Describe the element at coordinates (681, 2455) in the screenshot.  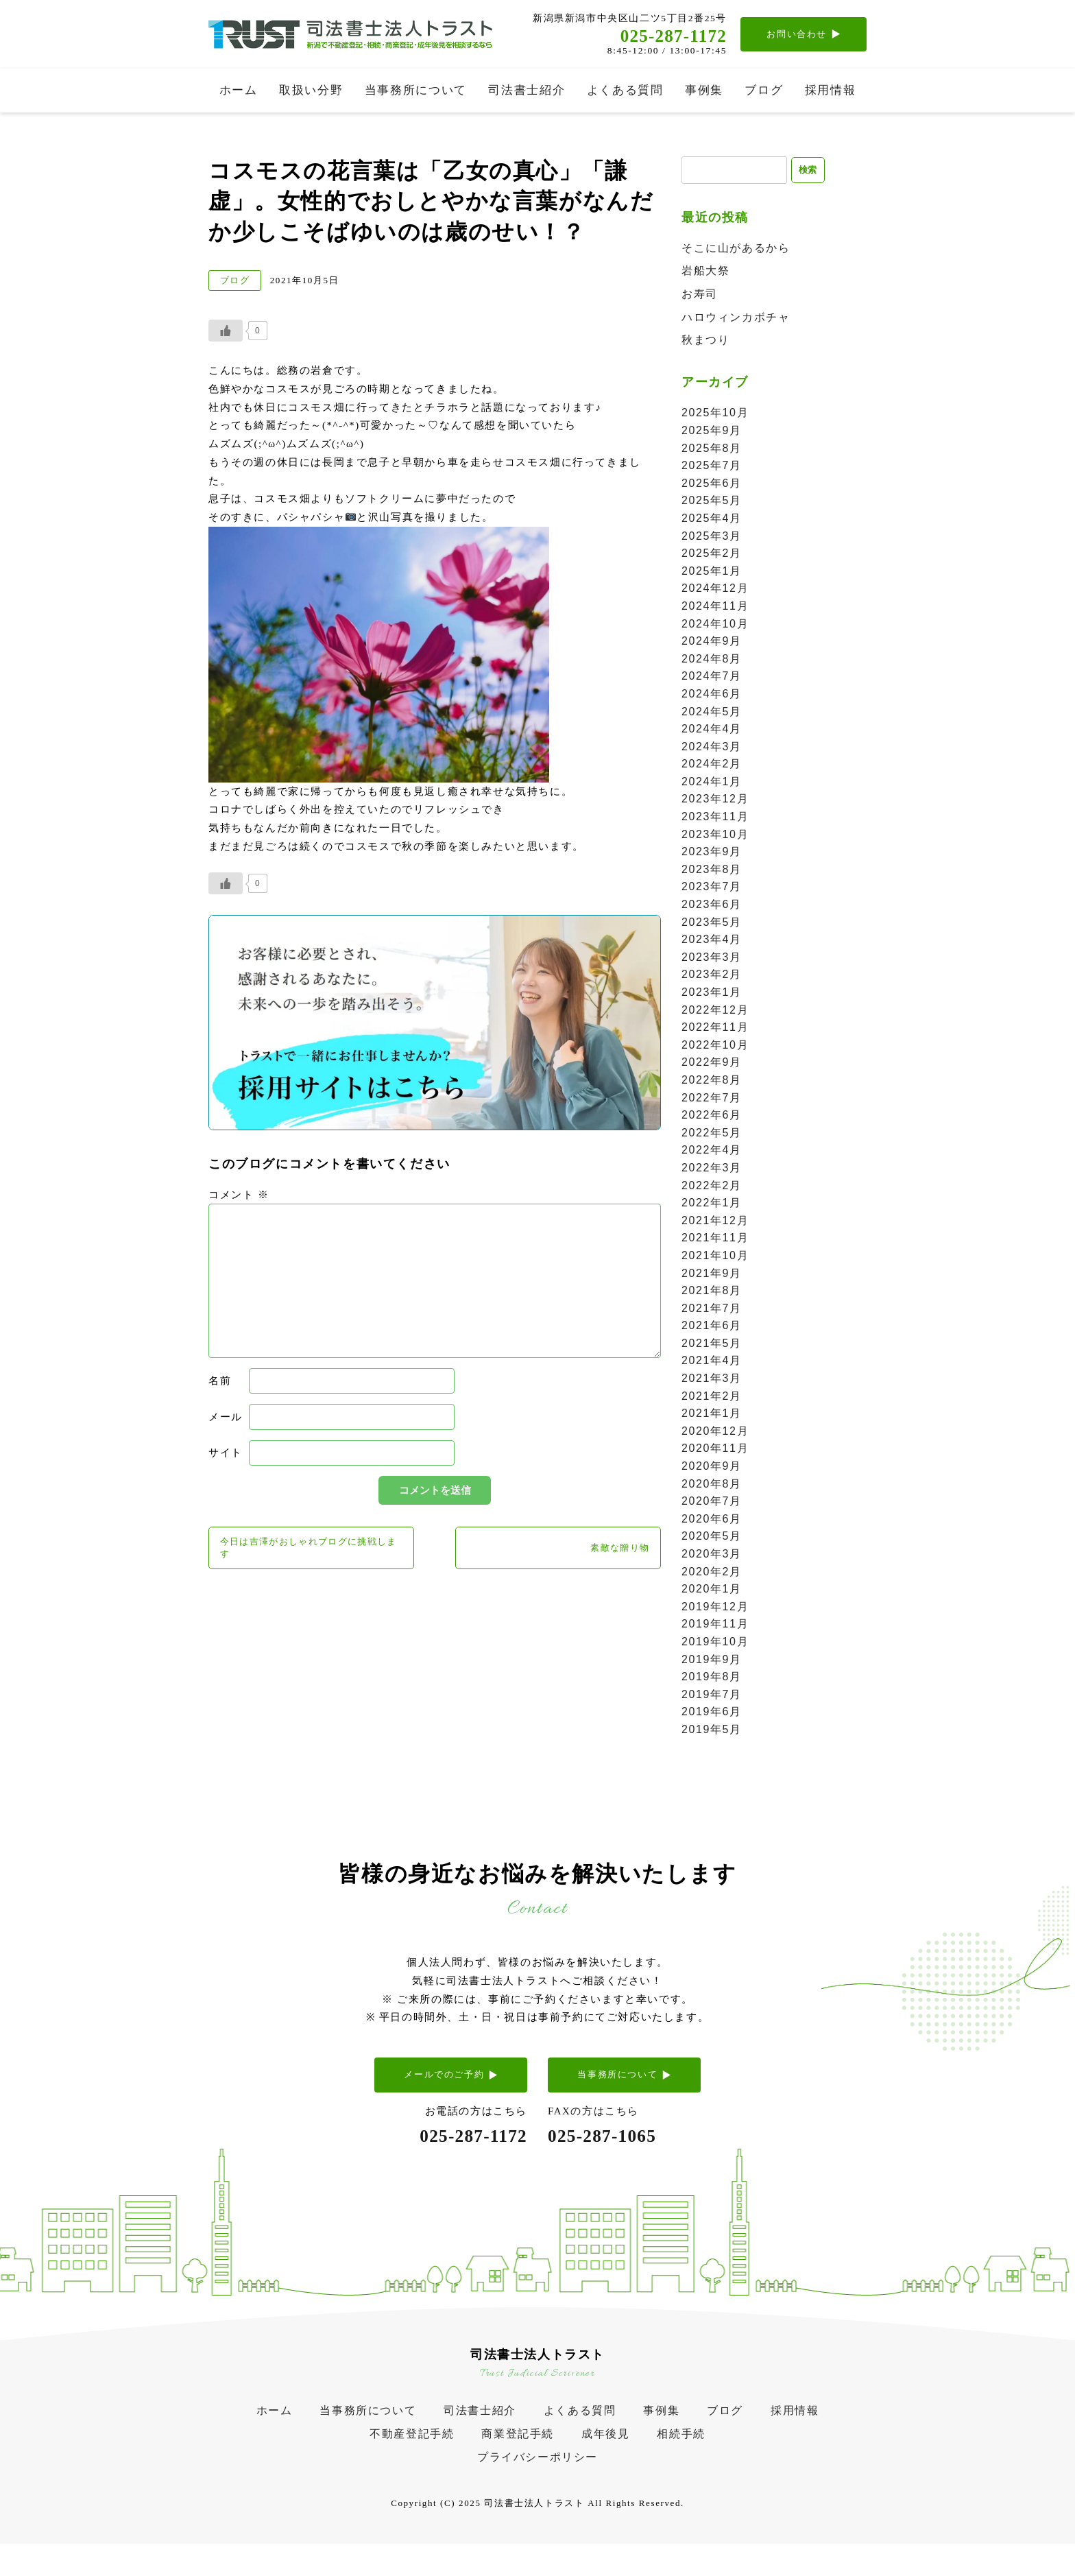
I see `相続手続` at that location.